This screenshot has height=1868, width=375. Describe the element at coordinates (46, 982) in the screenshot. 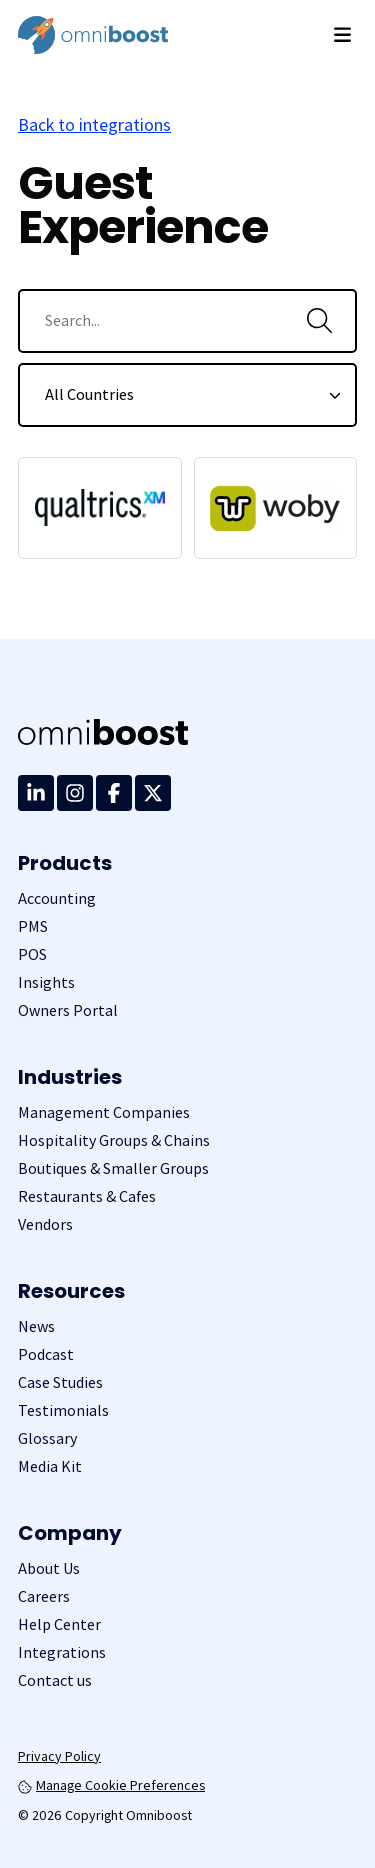

I see `Insights` at that location.